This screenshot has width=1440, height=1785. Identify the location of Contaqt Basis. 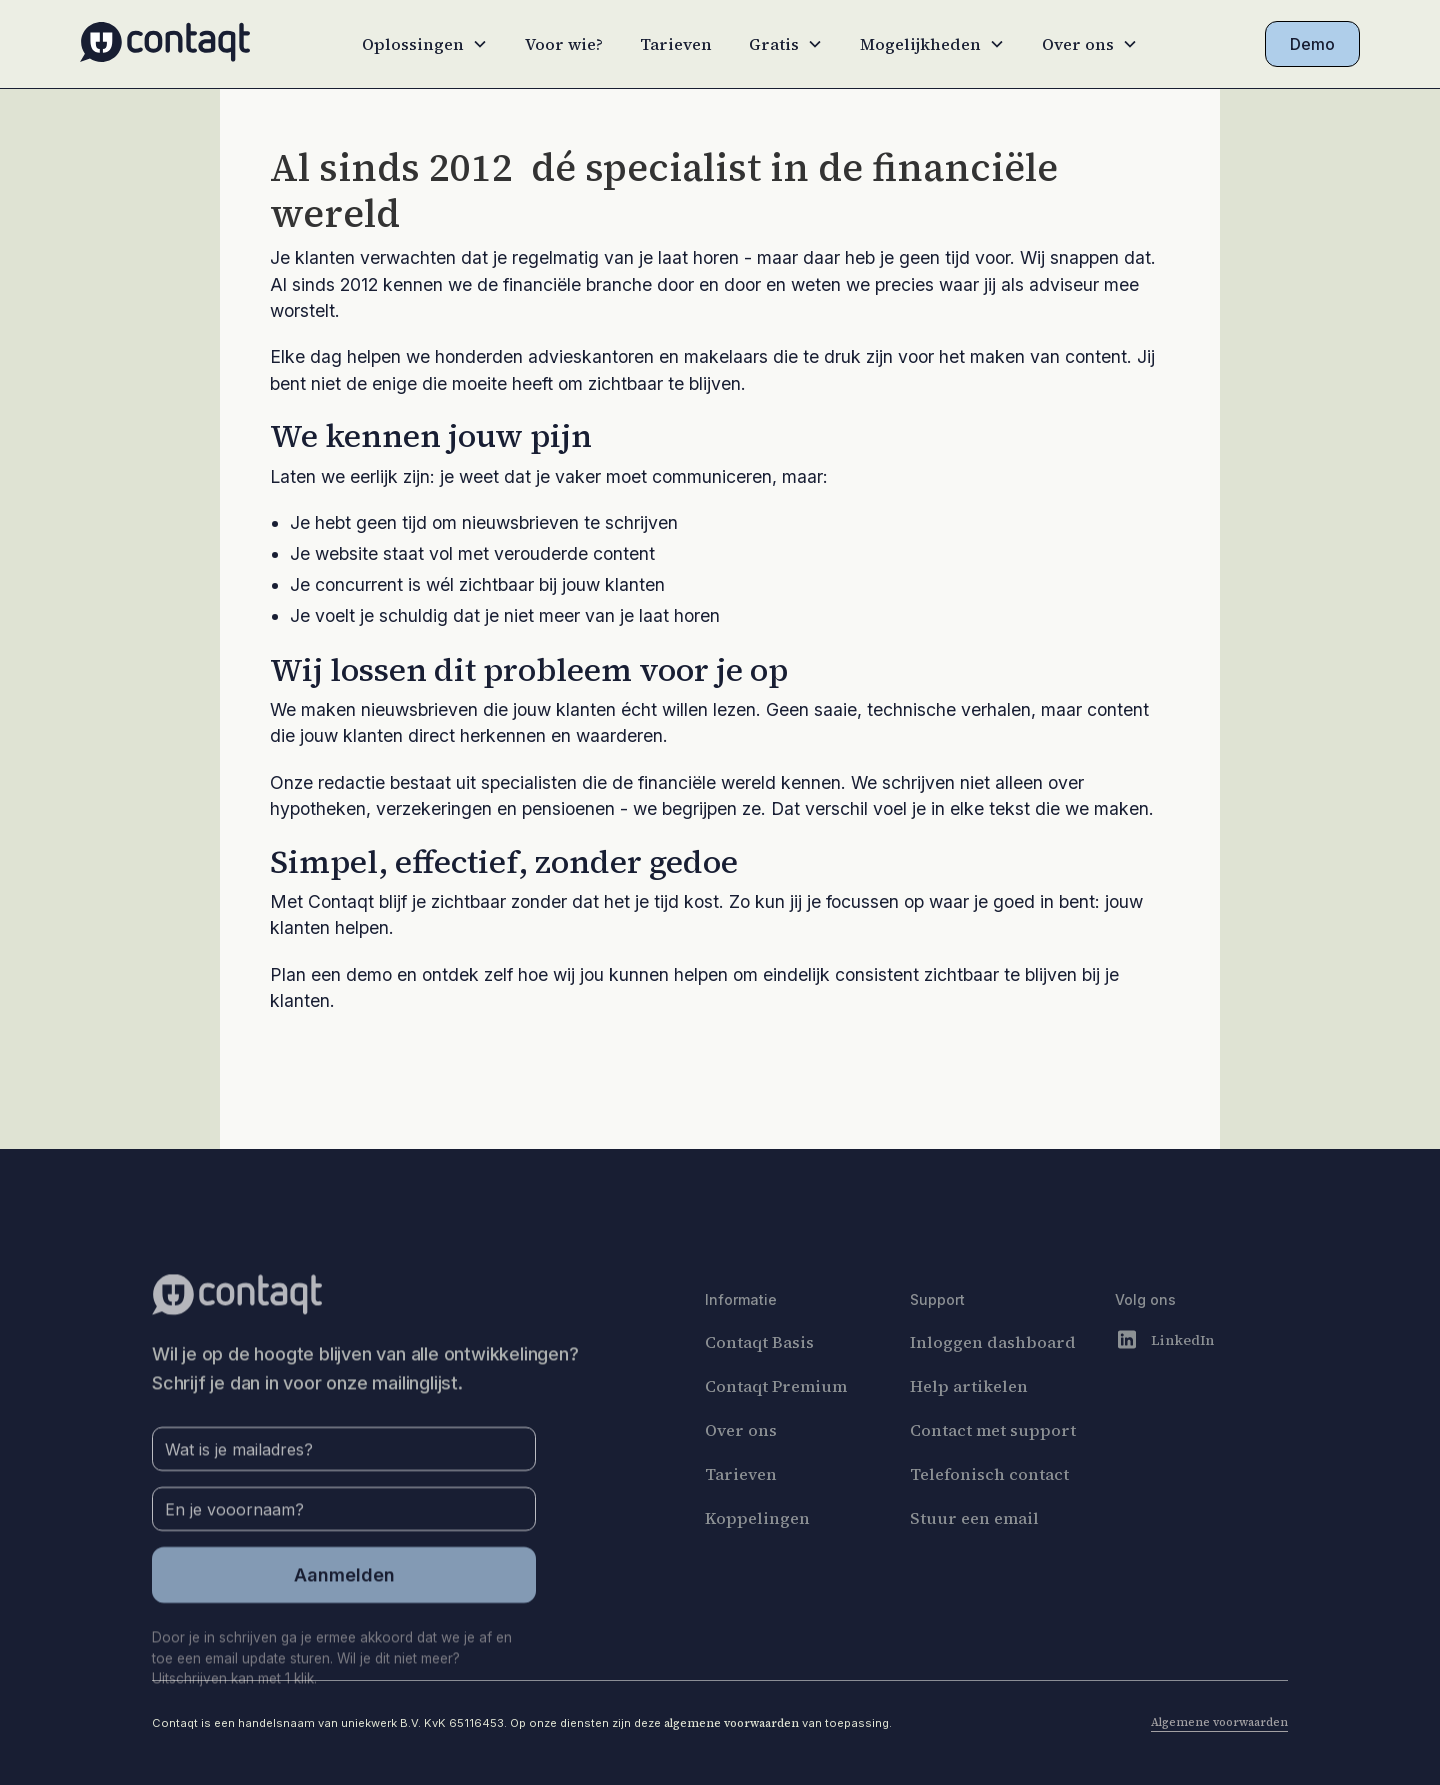
(759, 1378).